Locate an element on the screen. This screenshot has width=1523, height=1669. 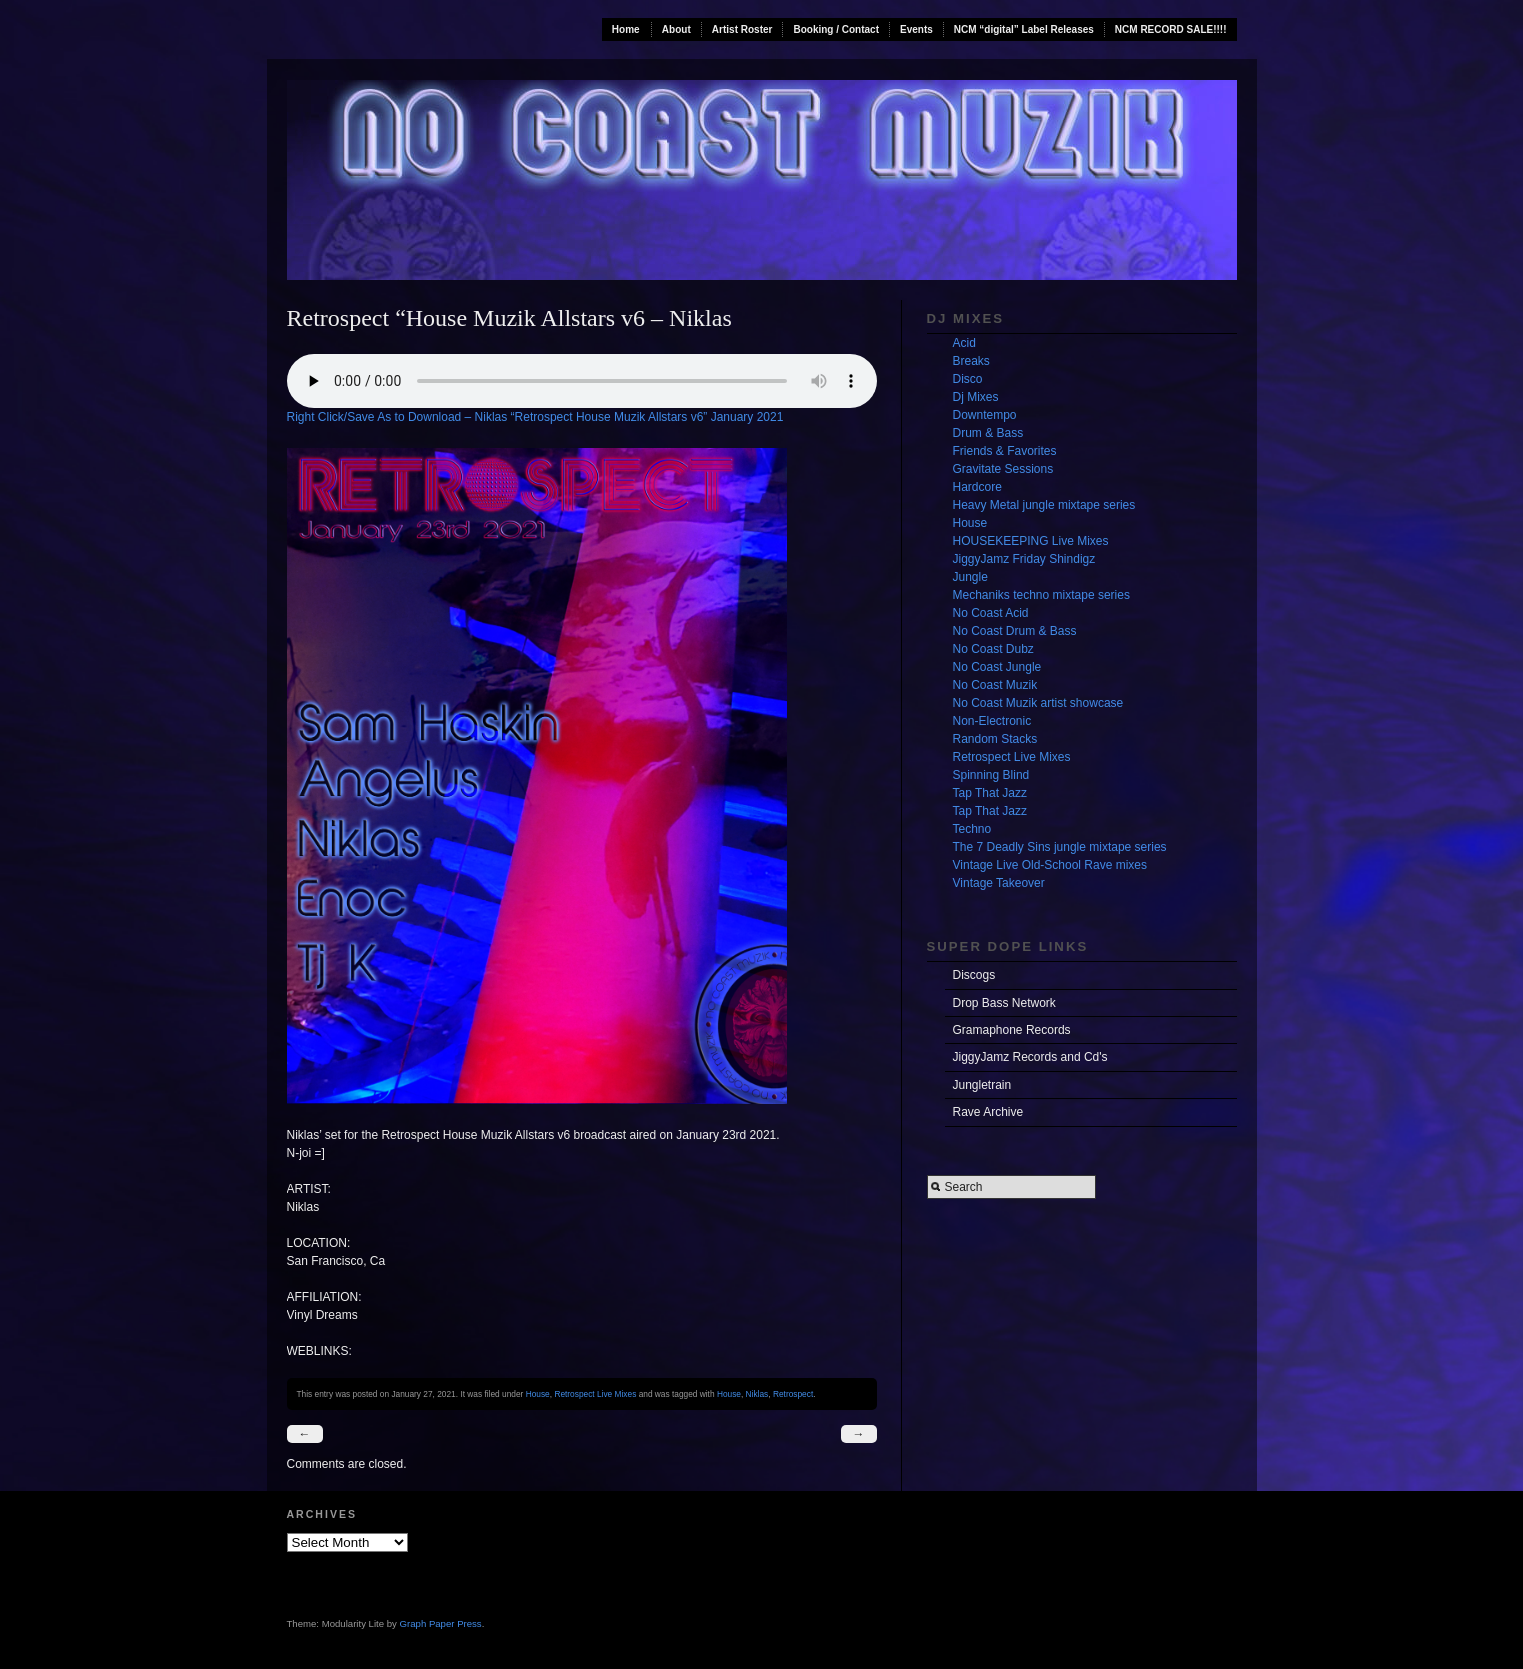
About is located at coordinates (676, 29).